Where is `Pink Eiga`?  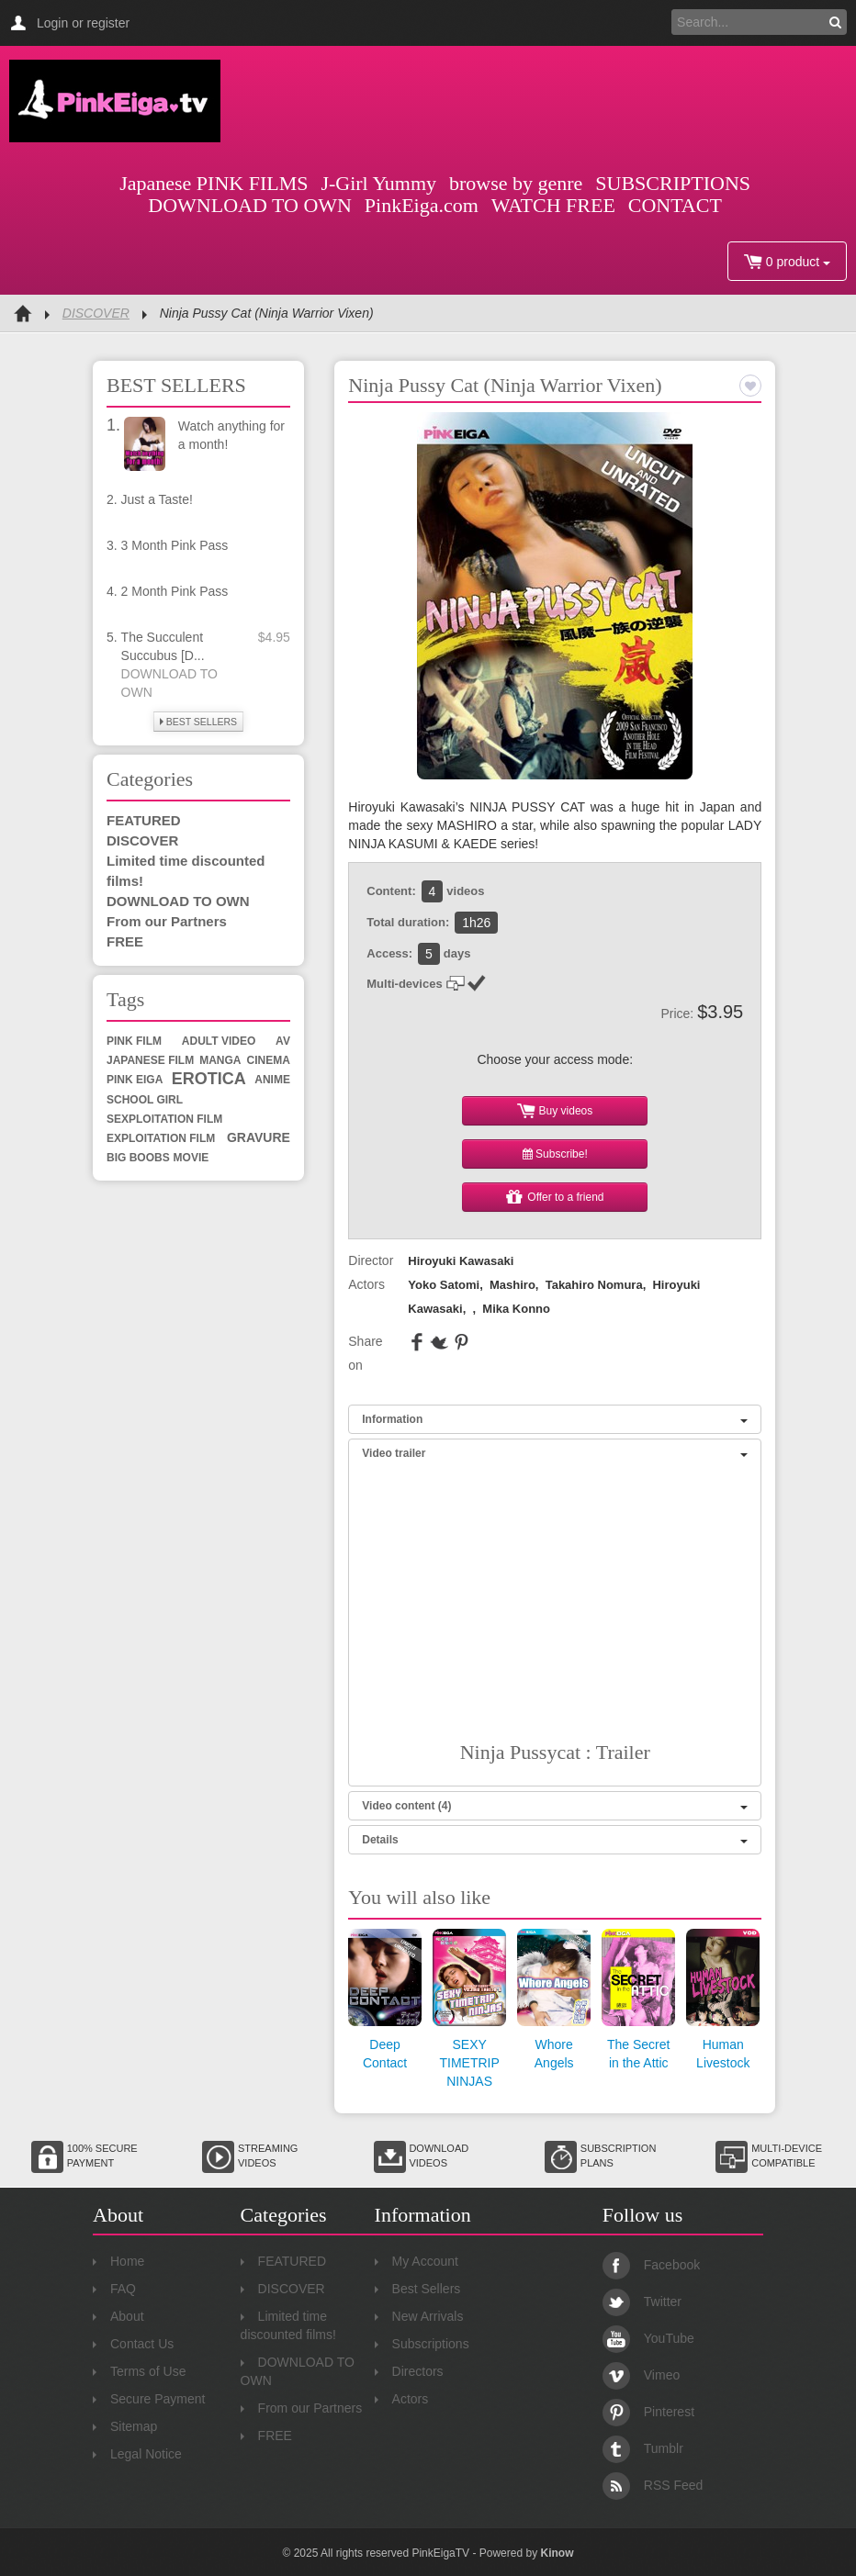 Pink Eiga is located at coordinates (135, 1079).